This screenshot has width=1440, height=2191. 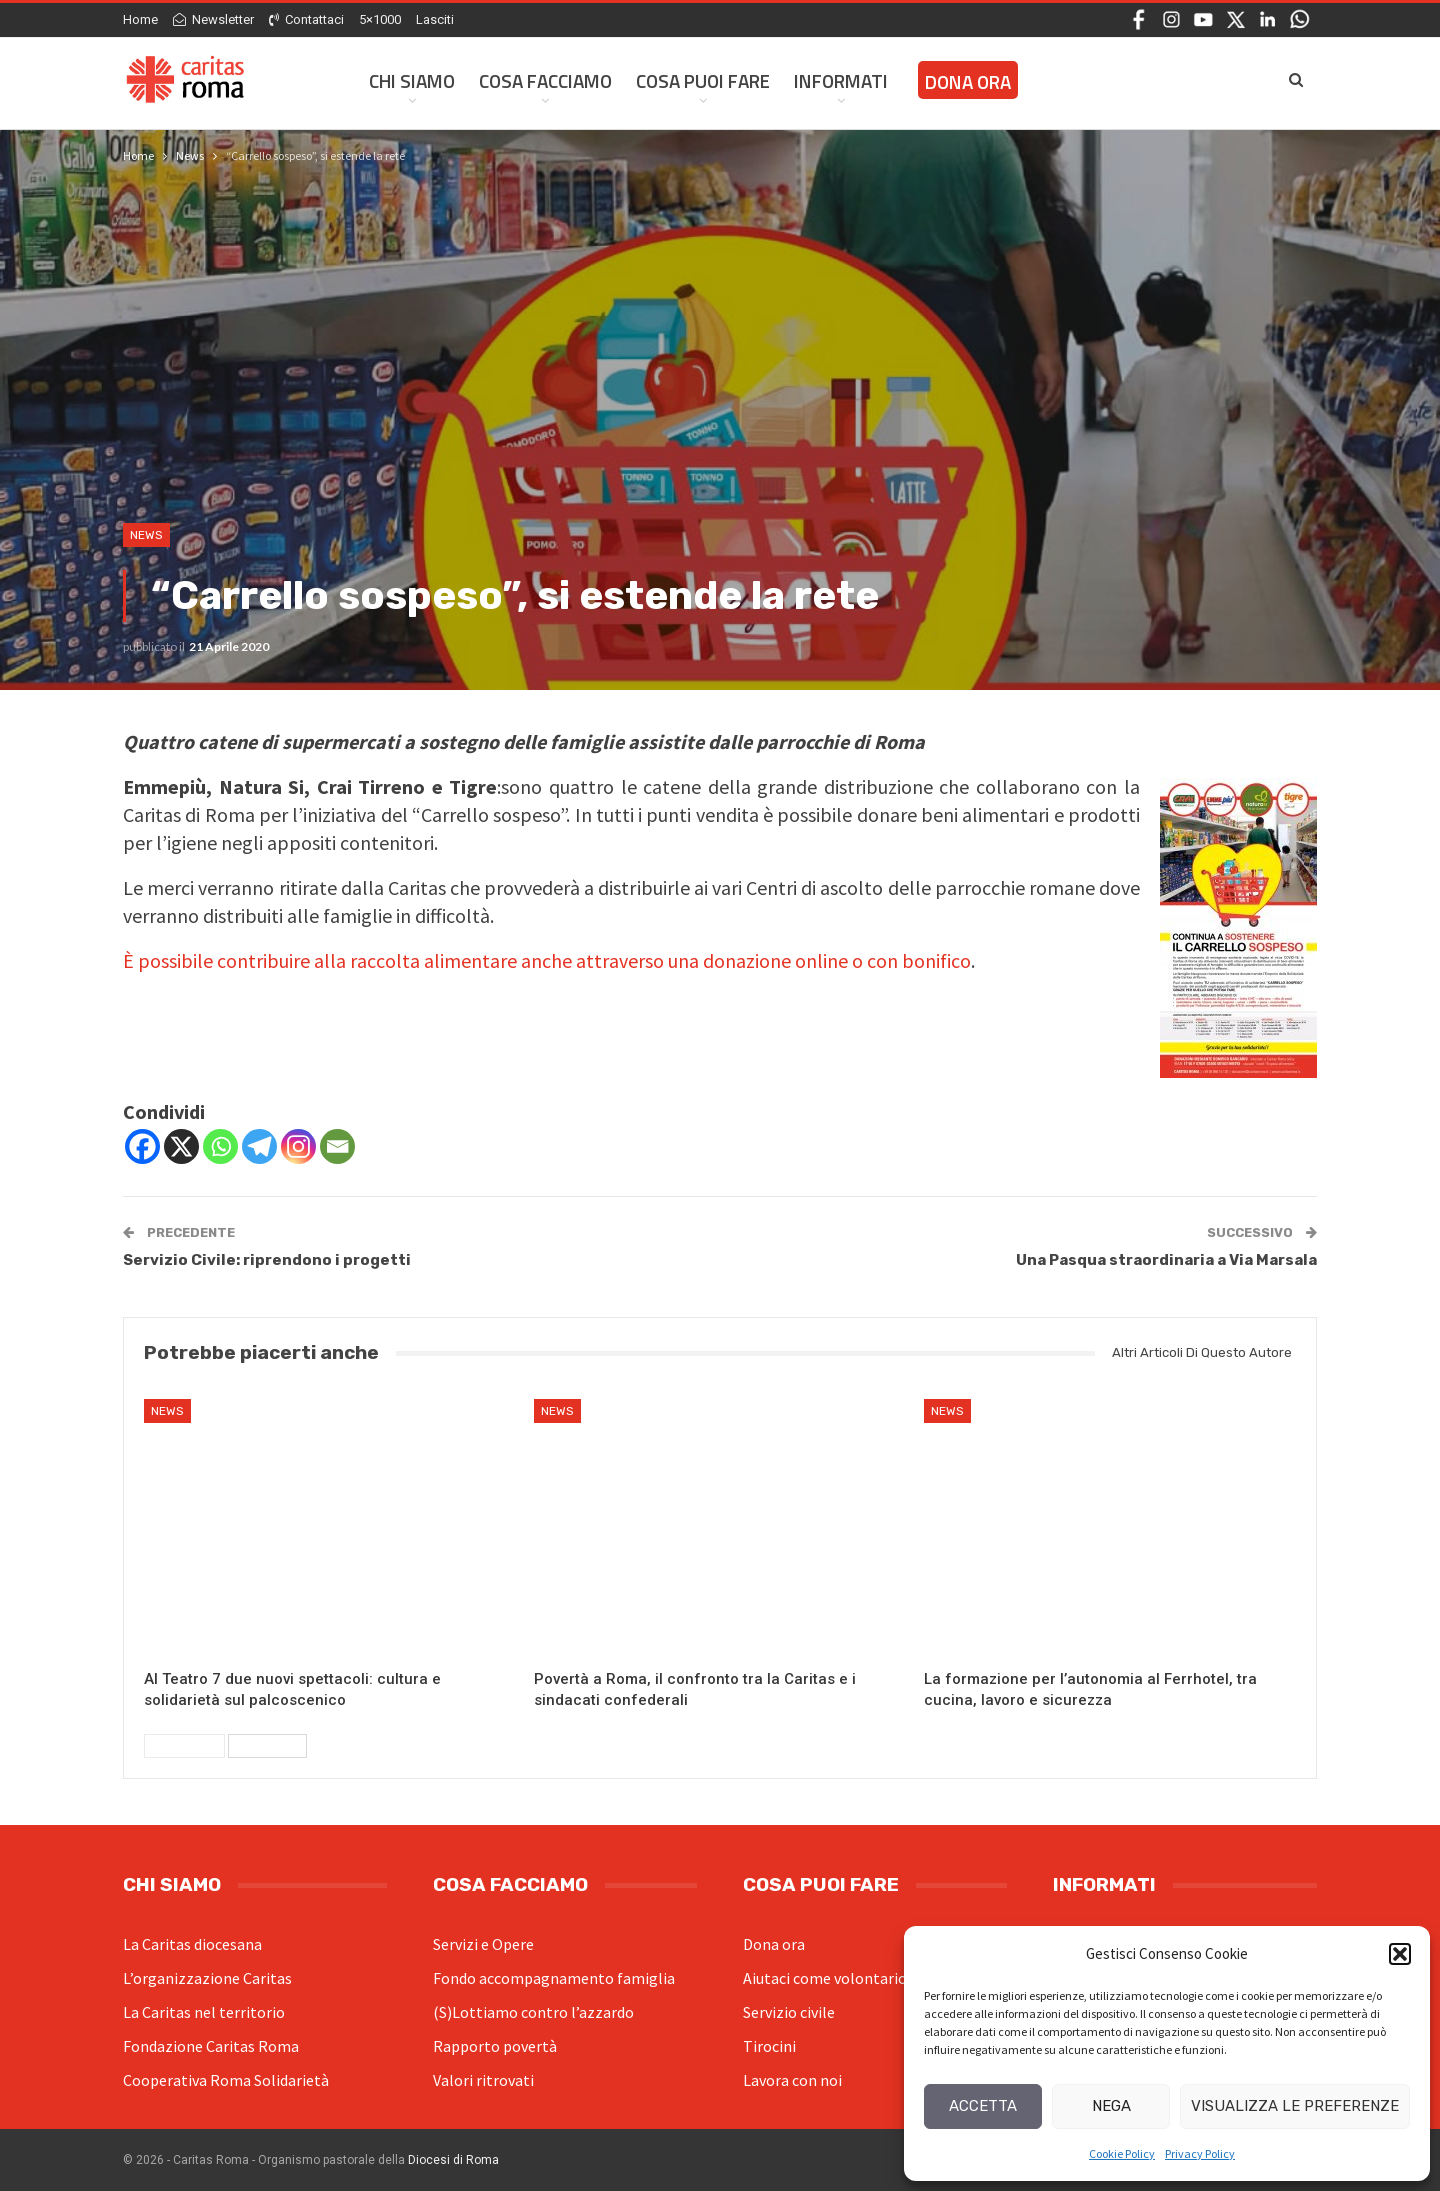 What do you see at coordinates (533, 2012) in the screenshot?
I see `(S)Lottiamo contro l’azzardo` at bounding box center [533, 2012].